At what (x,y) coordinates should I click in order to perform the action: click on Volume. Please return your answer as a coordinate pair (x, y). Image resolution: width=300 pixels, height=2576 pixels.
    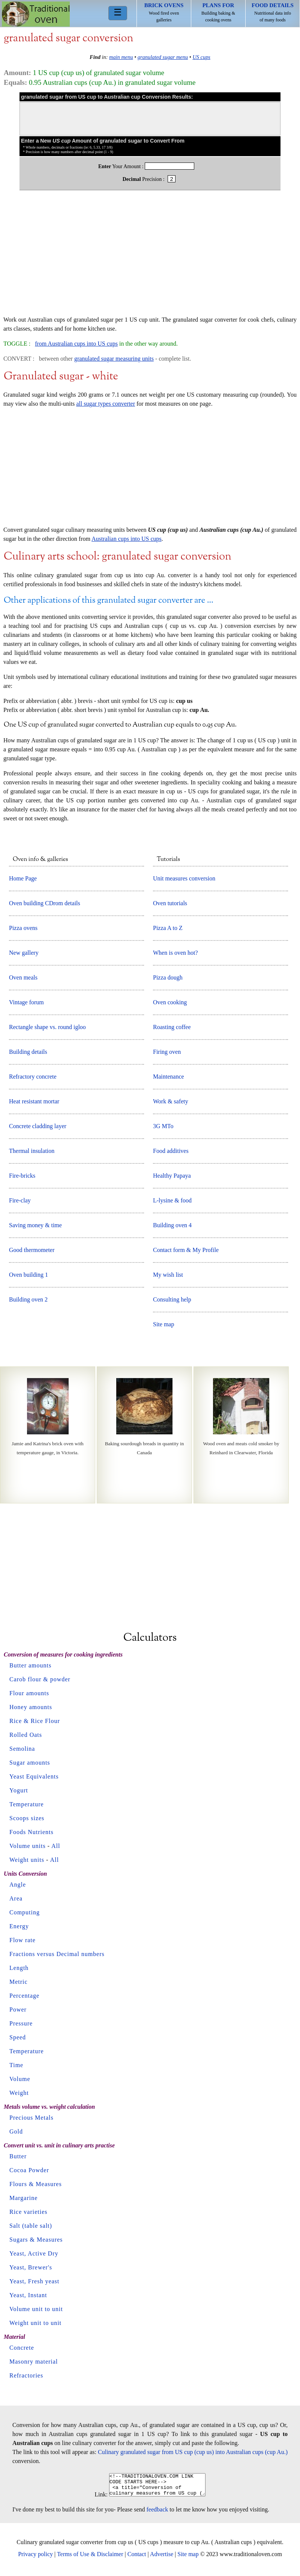
    Looking at the image, I should click on (19, 2079).